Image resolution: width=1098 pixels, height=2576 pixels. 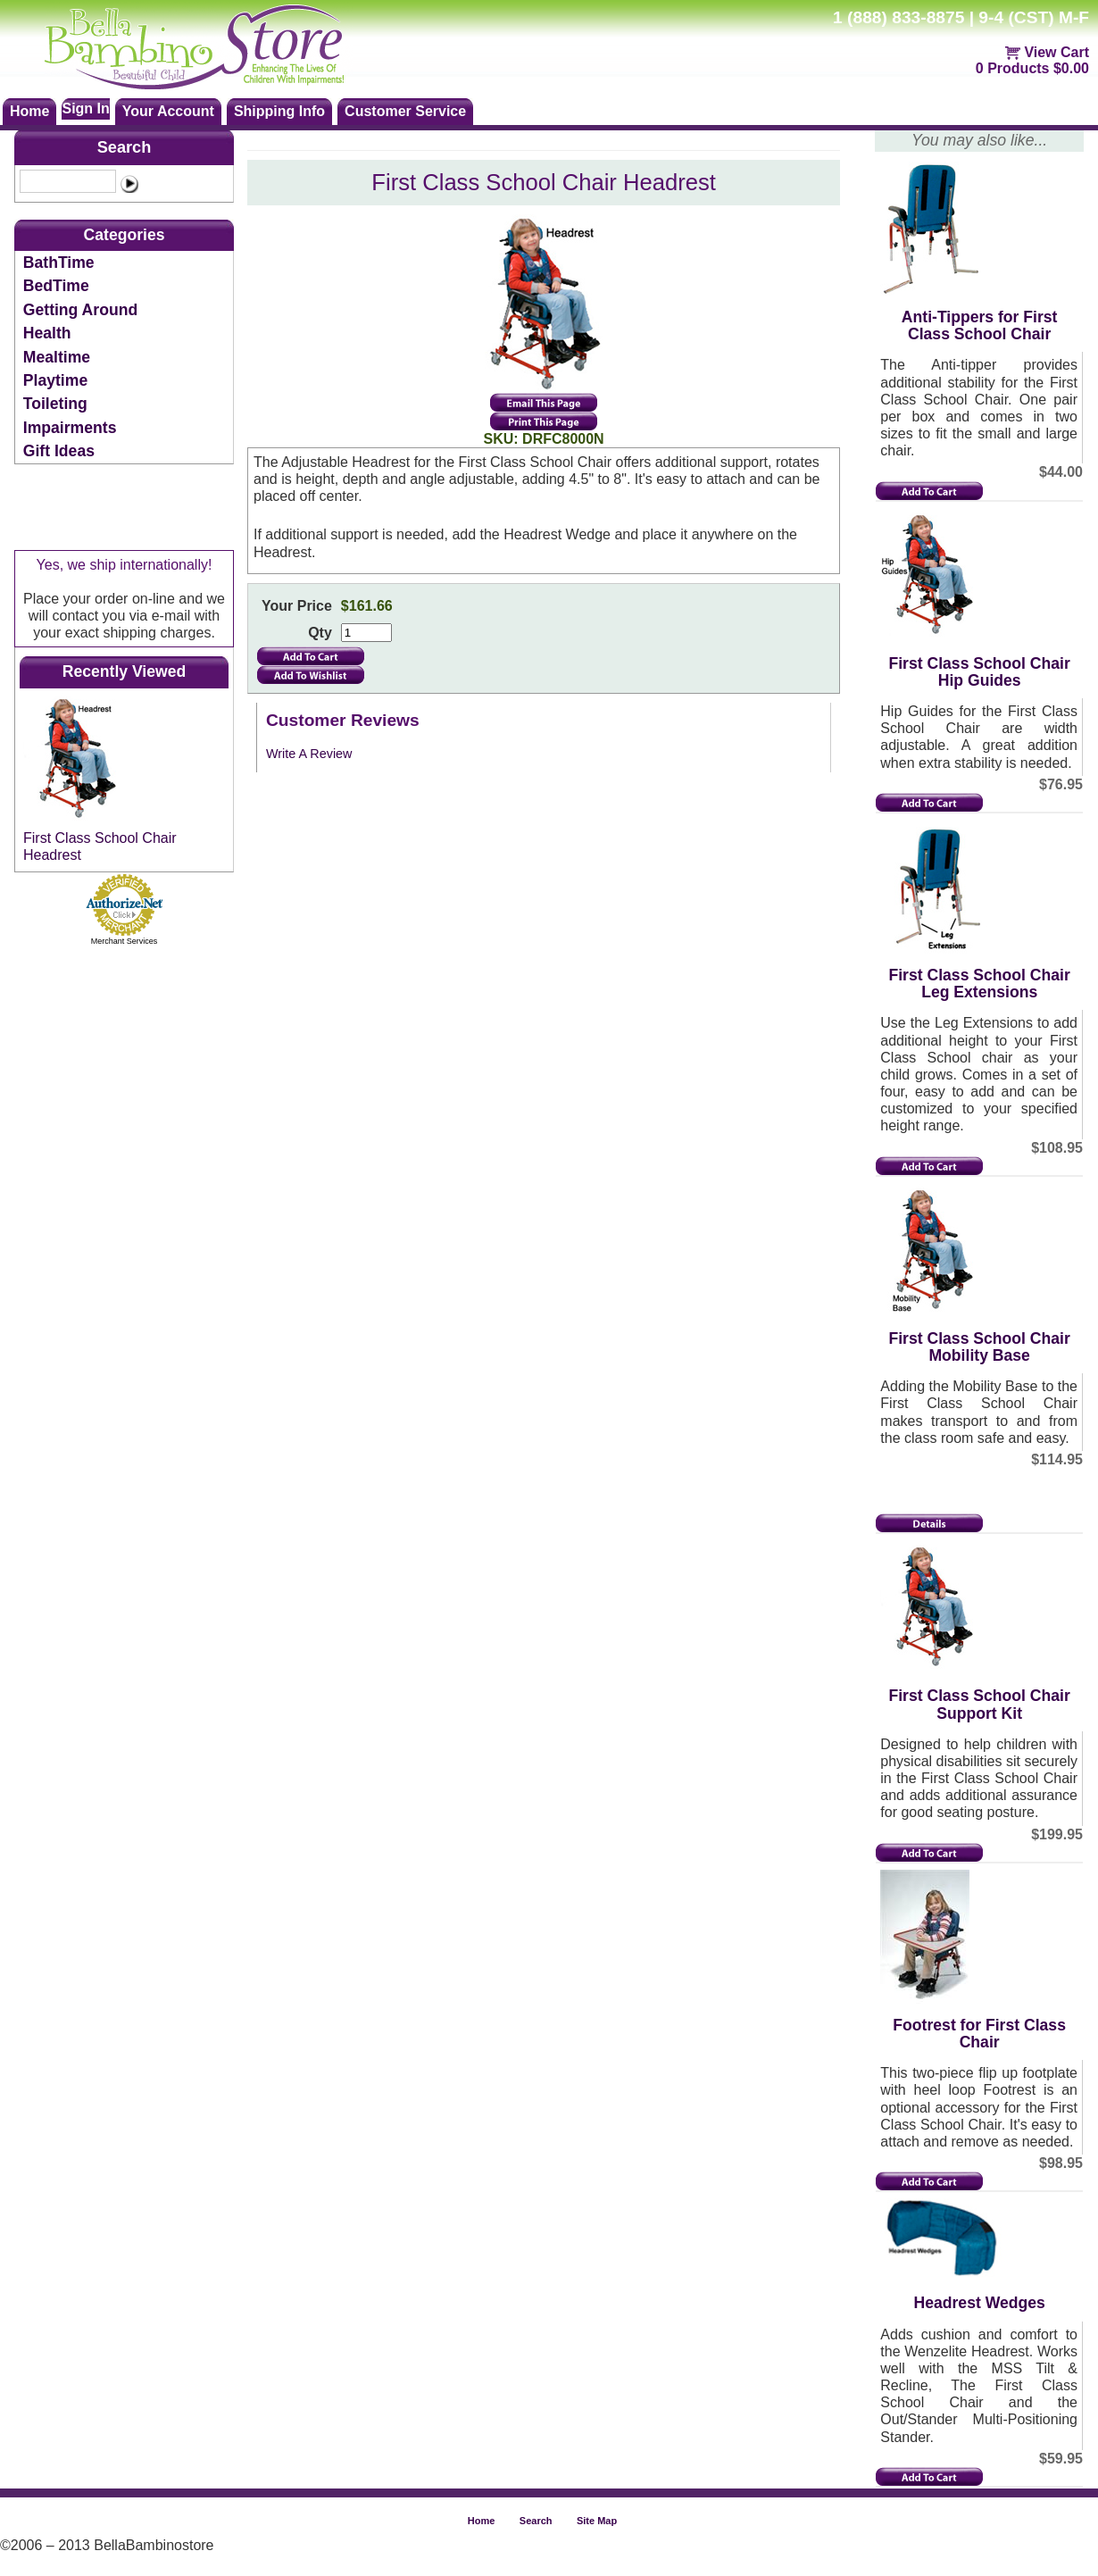 What do you see at coordinates (979, 2033) in the screenshot?
I see `Footrest for First Class Chair` at bounding box center [979, 2033].